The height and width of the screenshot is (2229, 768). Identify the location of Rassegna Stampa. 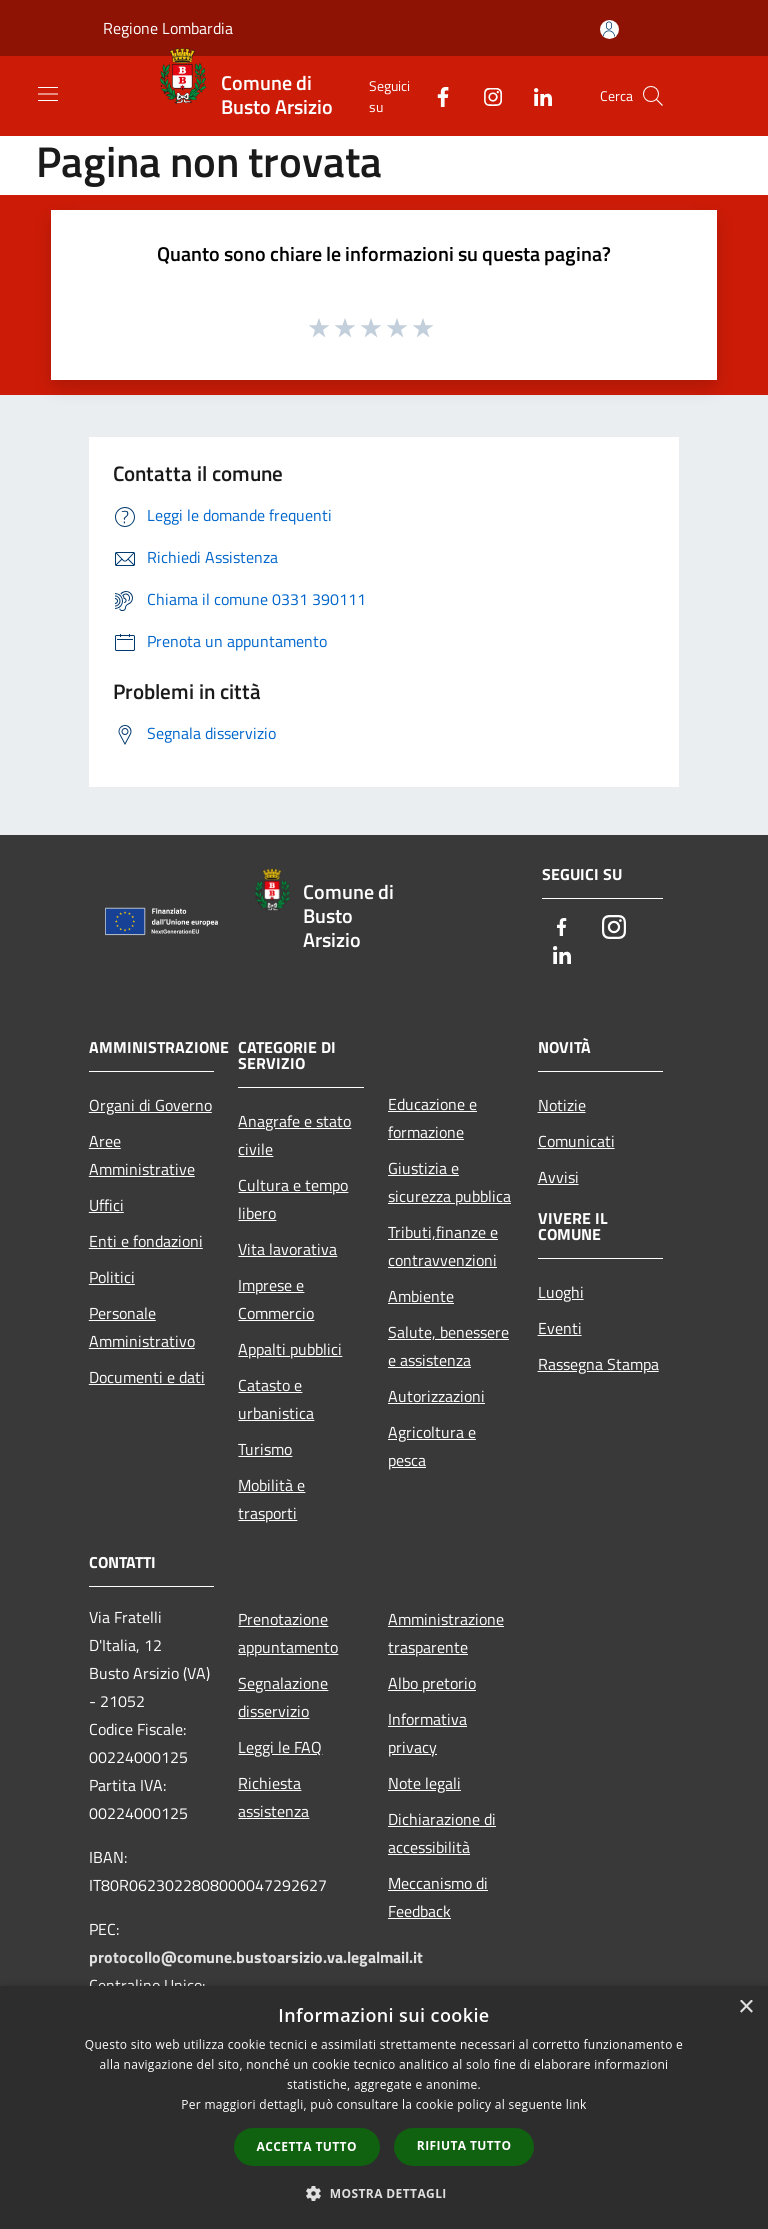
(598, 1364).